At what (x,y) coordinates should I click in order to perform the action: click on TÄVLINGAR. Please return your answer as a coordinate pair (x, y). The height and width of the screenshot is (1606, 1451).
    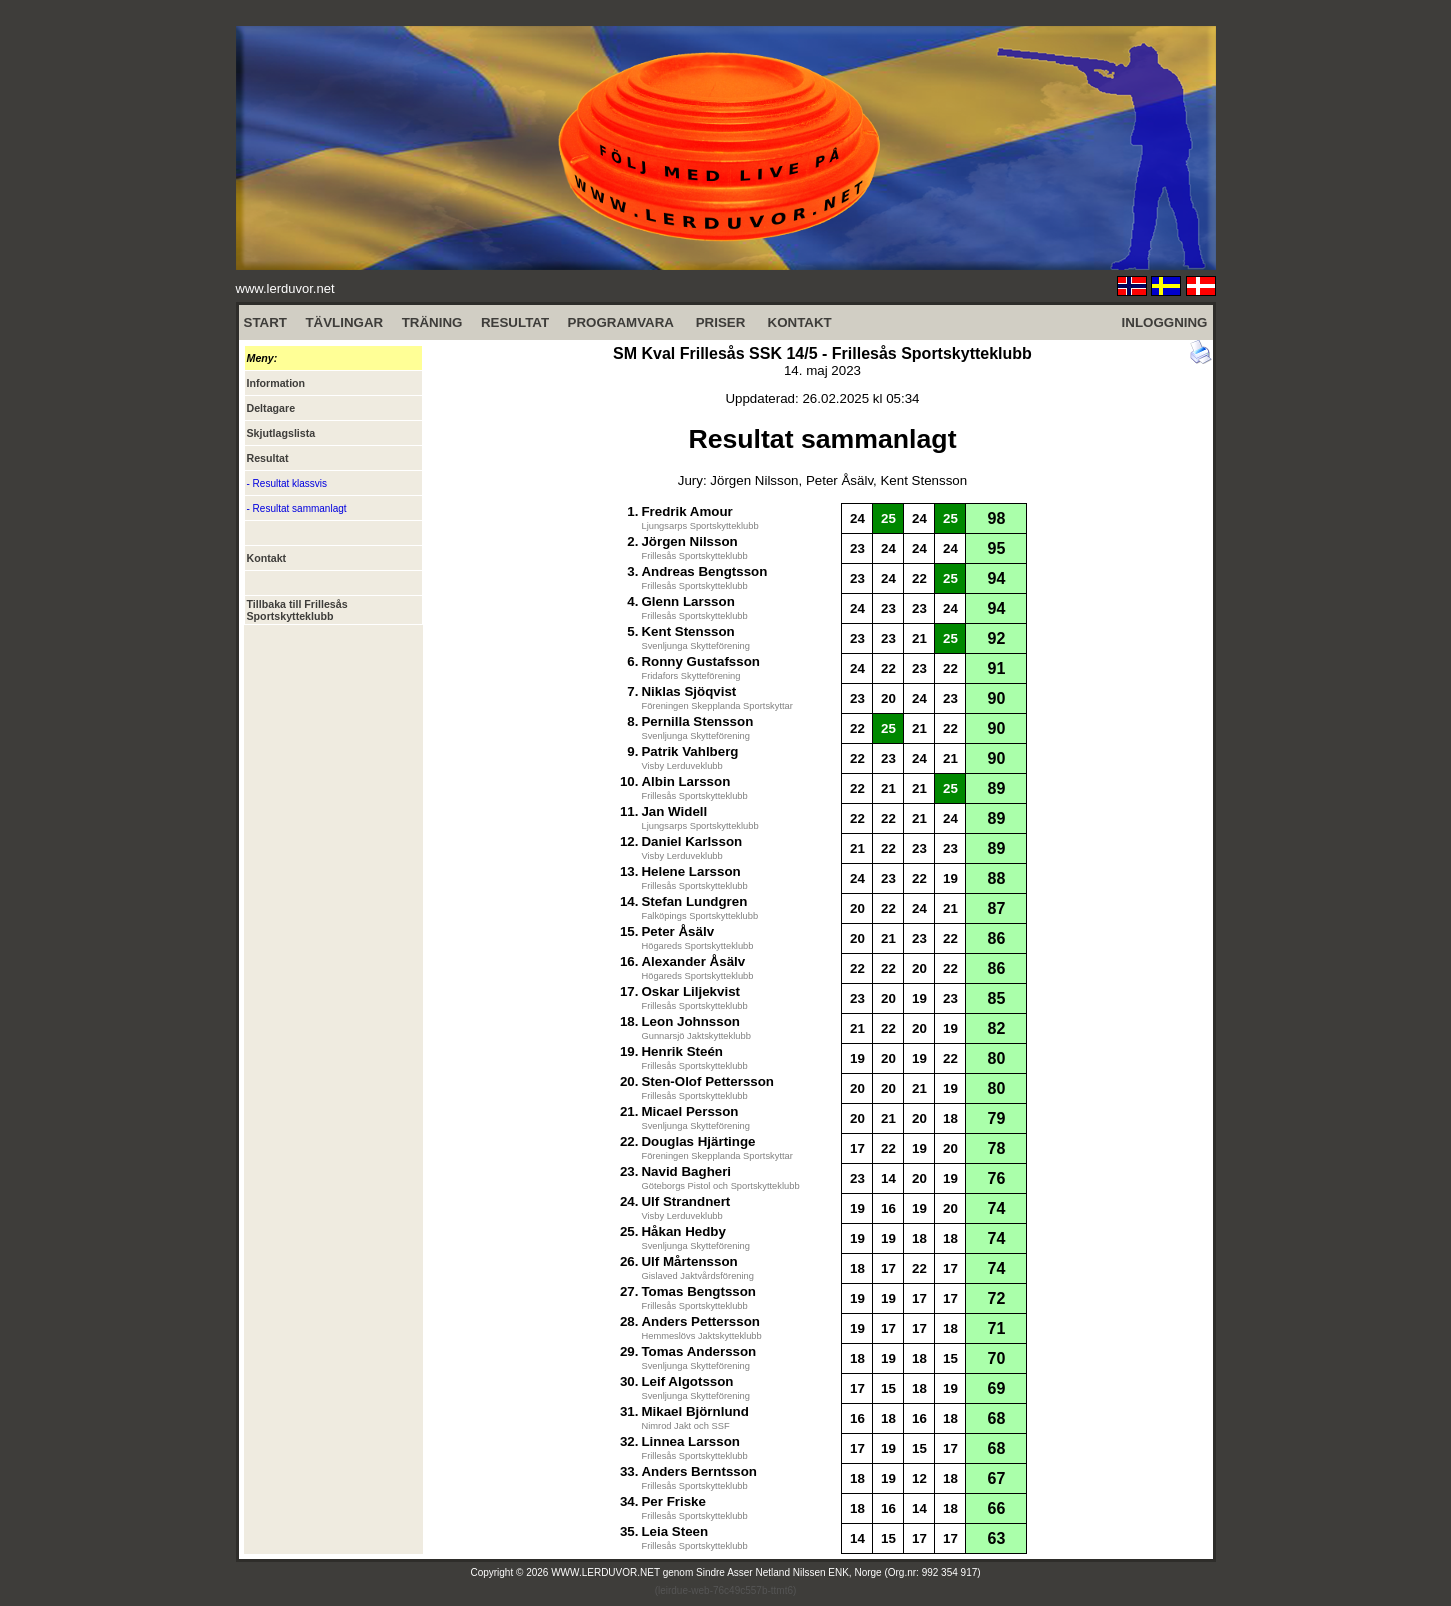
    Looking at the image, I should click on (344, 322).